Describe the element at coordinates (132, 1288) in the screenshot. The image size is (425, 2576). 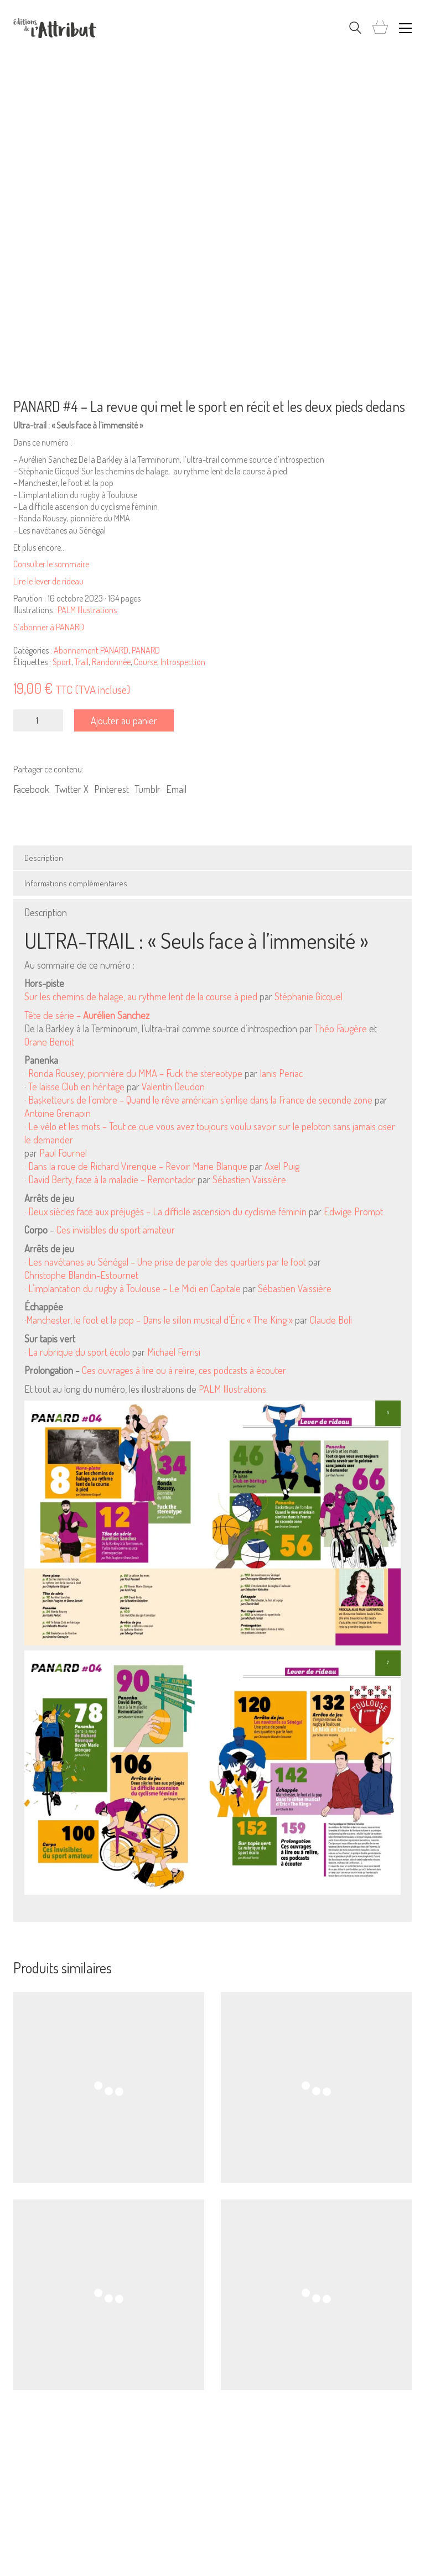
I see `· L’implantation du rugby à Toulouse – Le Midi en Capitale` at that location.